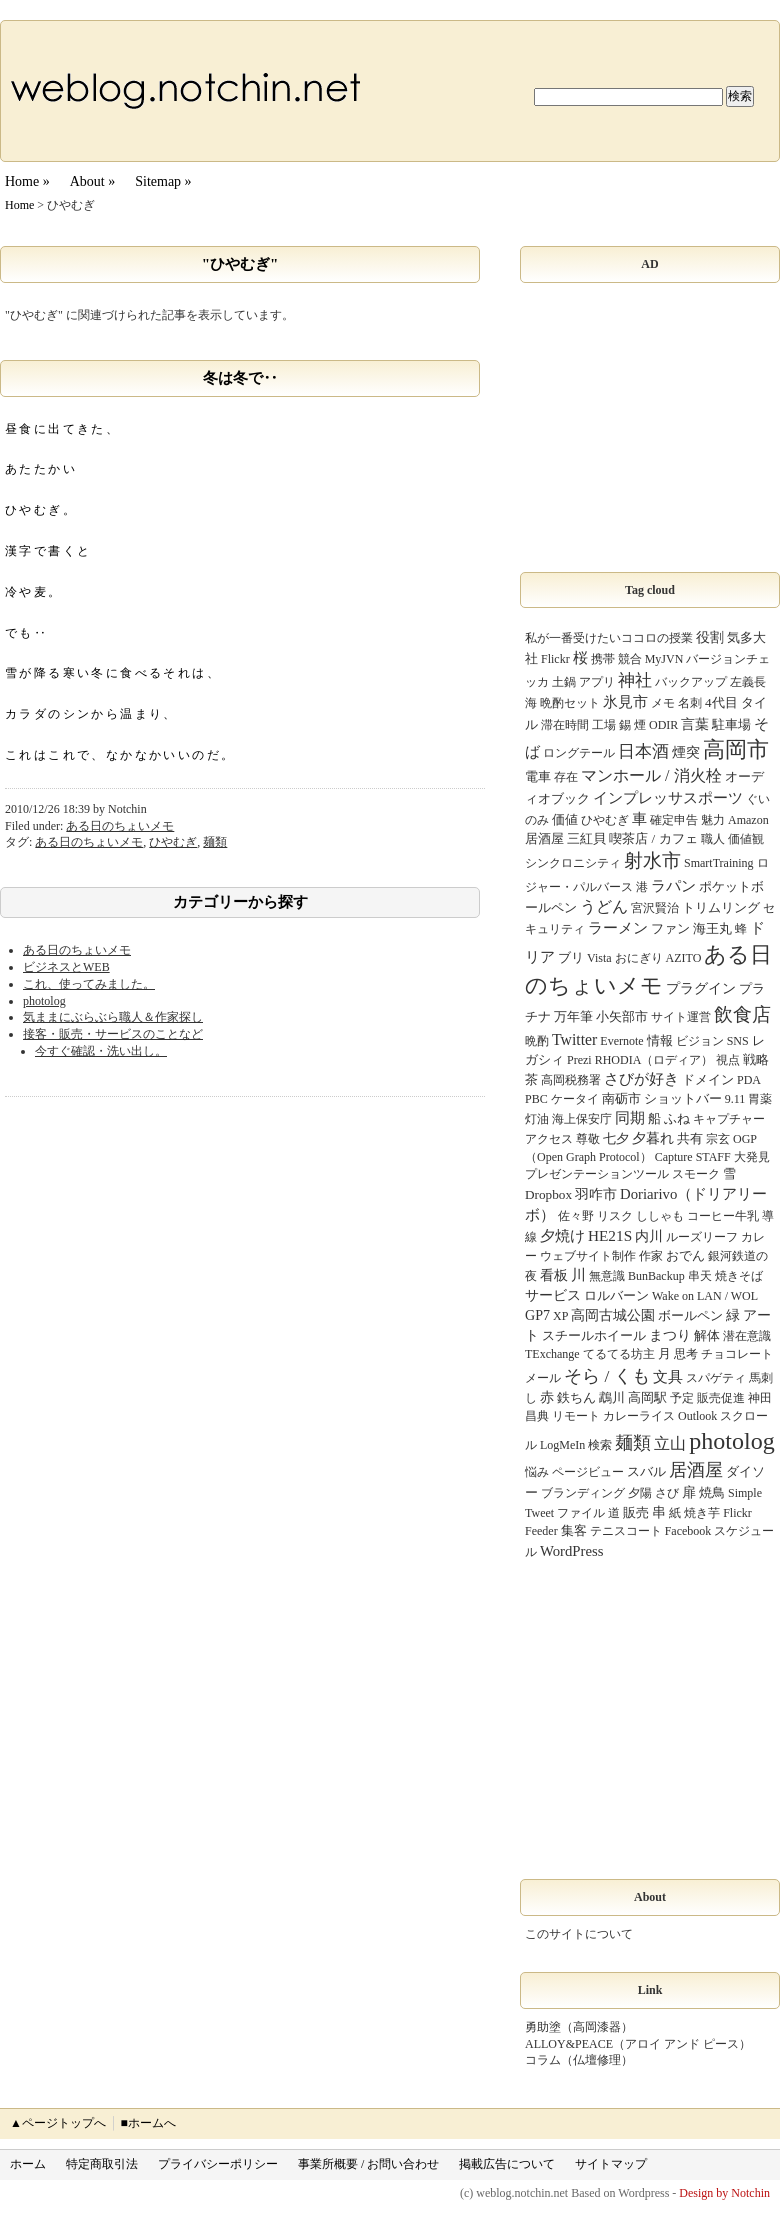 The width and height of the screenshot is (780, 2222). I want to click on 海上保安庁, so click(582, 1119).